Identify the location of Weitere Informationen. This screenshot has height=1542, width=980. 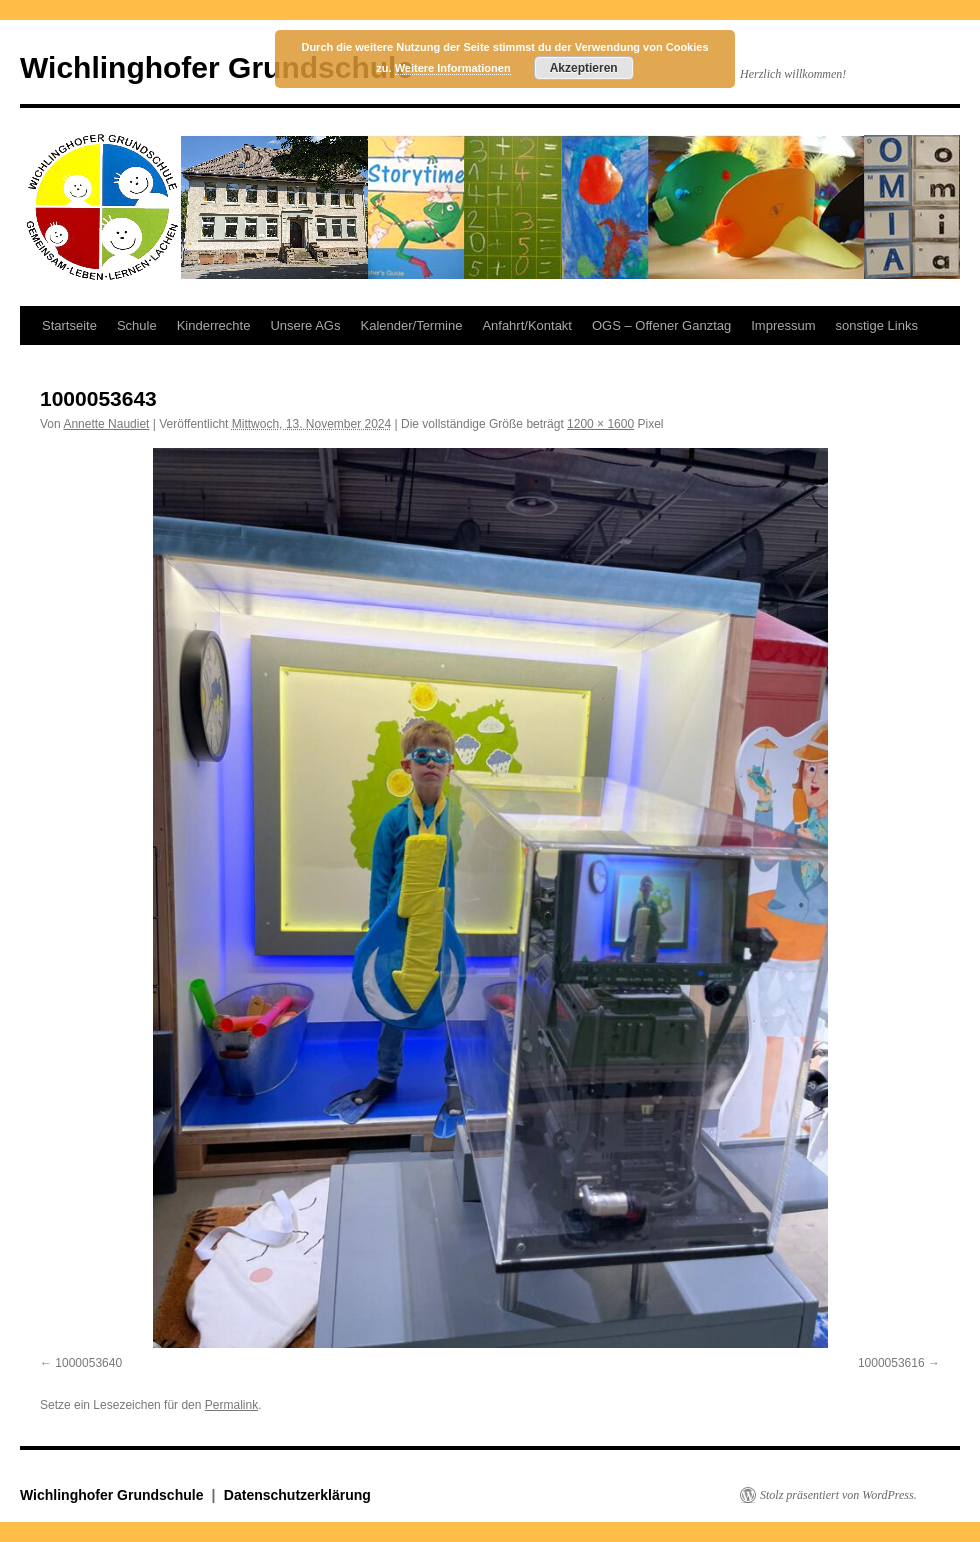
(453, 68).